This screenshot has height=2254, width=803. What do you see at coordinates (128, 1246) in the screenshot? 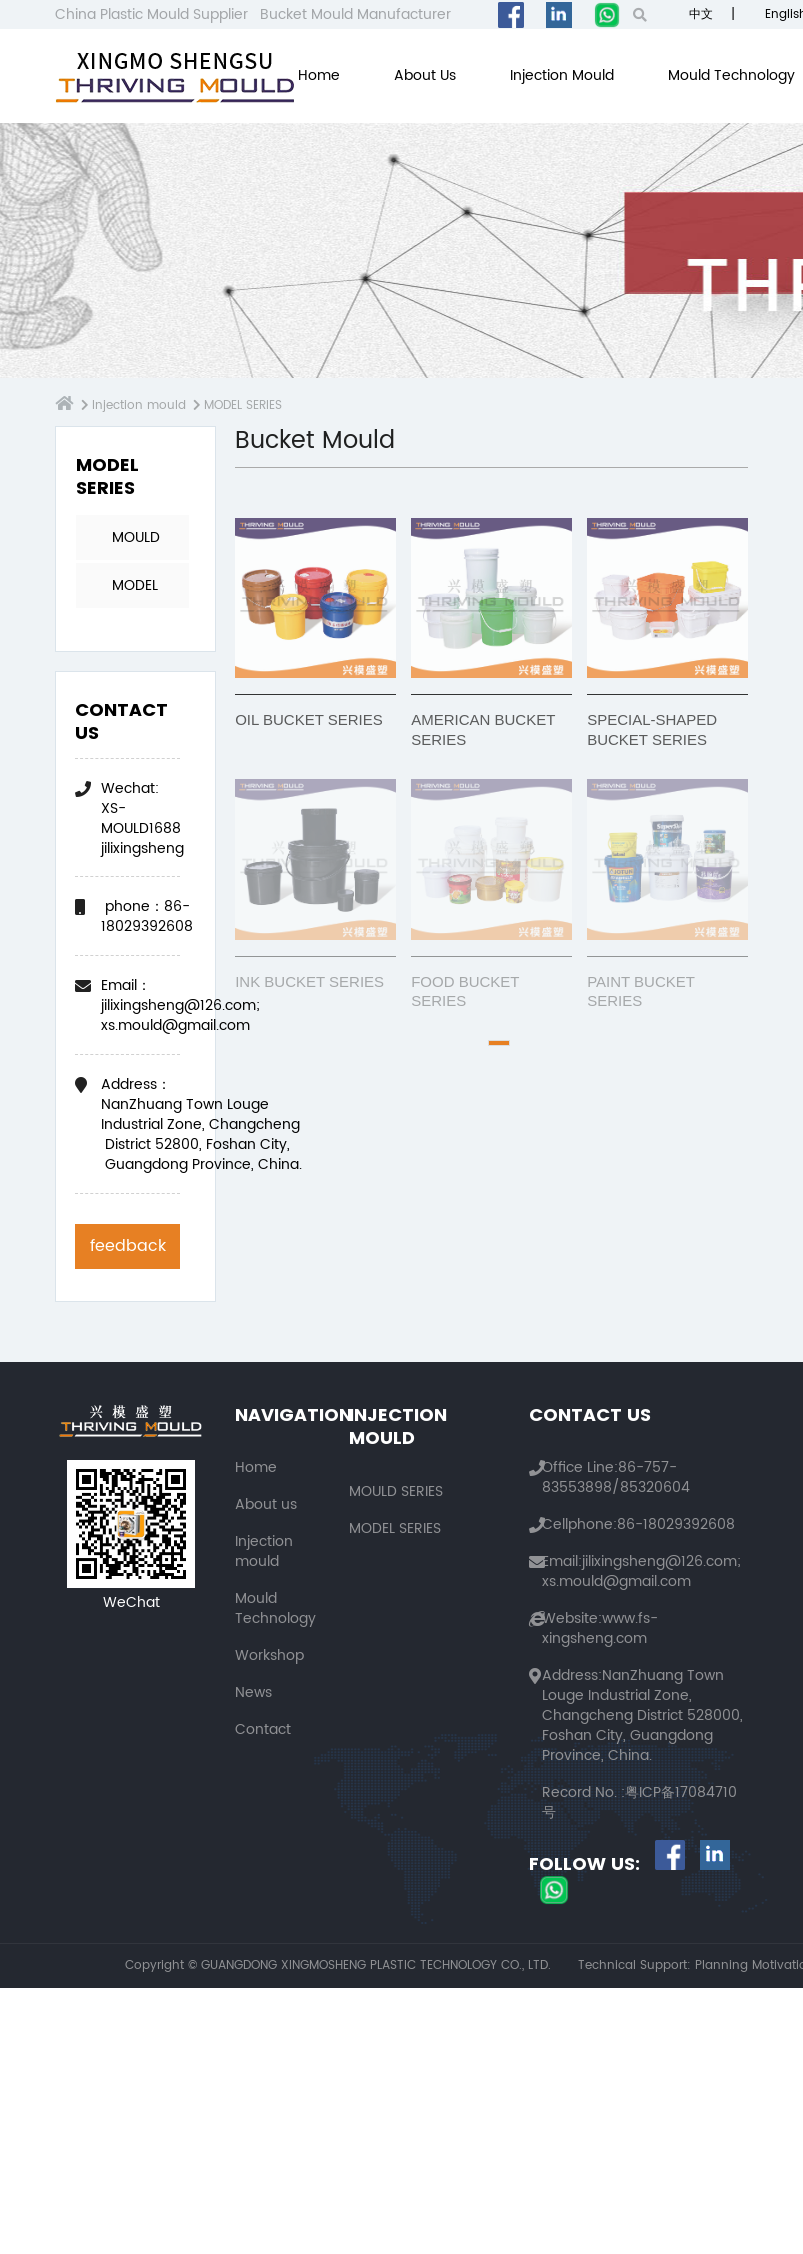
I see `feedback` at bounding box center [128, 1246].